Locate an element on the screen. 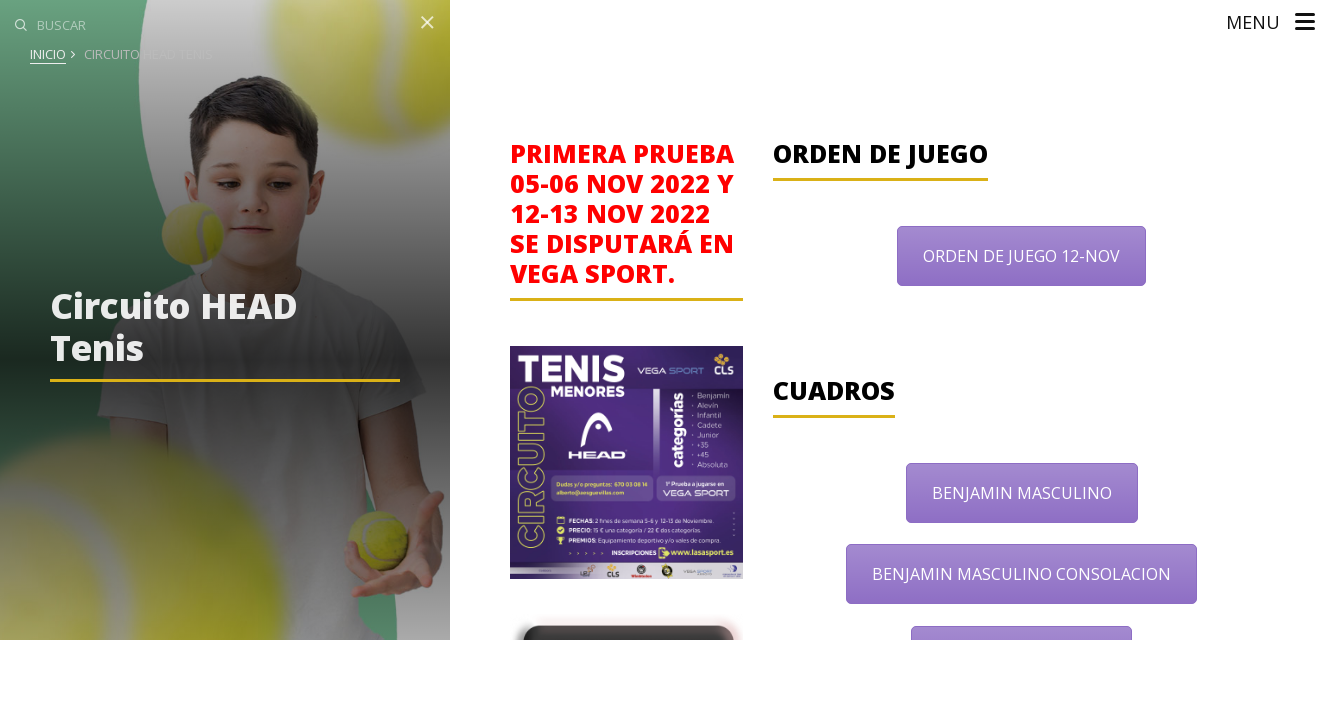 The height and width of the screenshot is (720, 1330). Inicio is located at coordinates (48, 54).